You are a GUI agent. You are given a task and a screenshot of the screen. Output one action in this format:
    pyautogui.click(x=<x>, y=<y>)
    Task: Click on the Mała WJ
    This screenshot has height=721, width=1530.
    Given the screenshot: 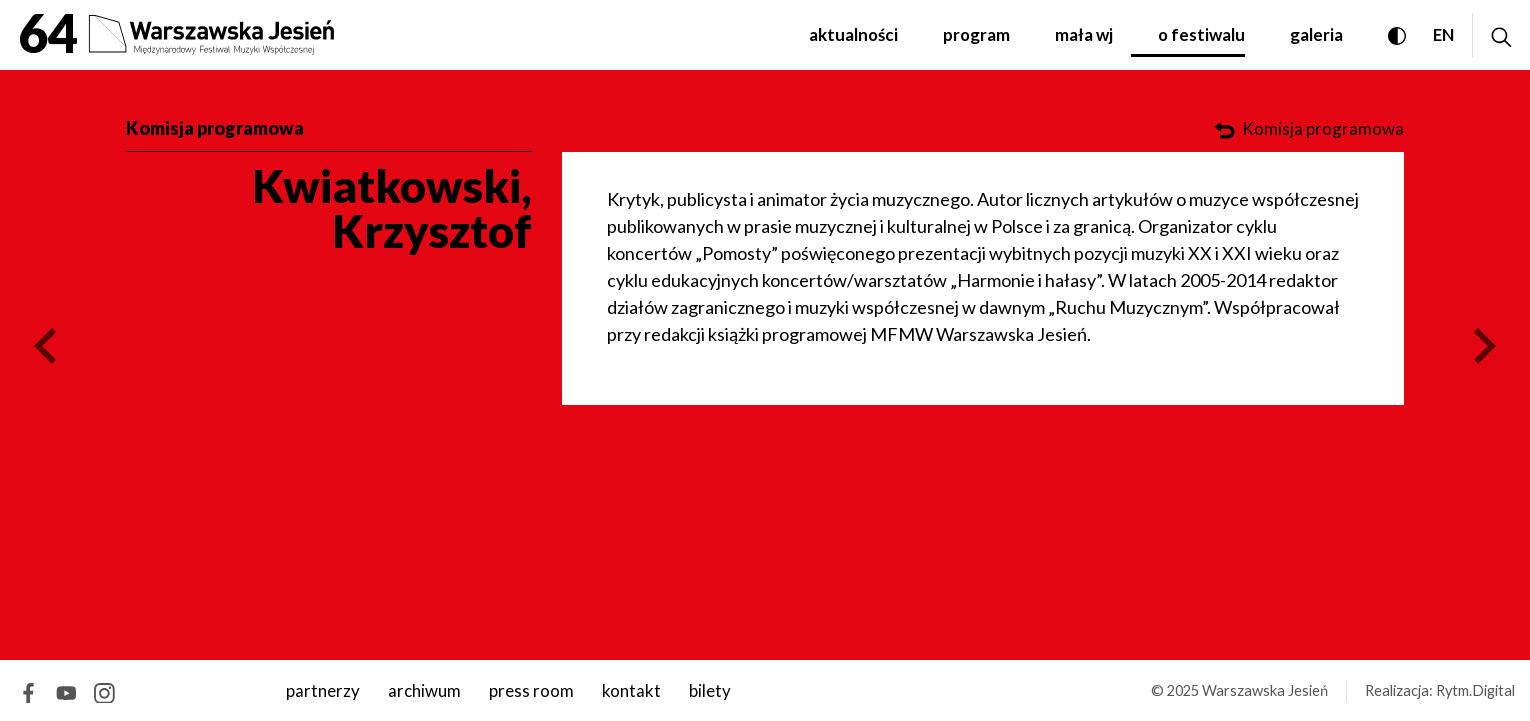 What is the action you would take?
    pyautogui.click(x=1084, y=34)
    